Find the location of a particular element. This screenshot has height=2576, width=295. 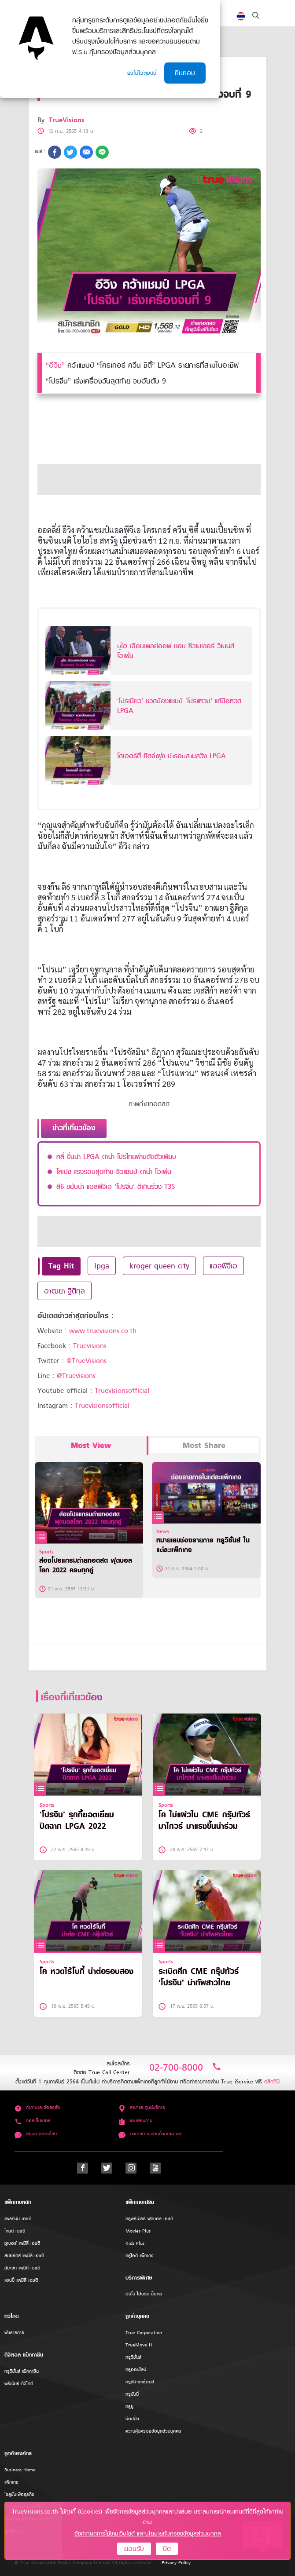

อินโน ไฮบริด บ็อกซ์ is located at coordinates (143, 2294).